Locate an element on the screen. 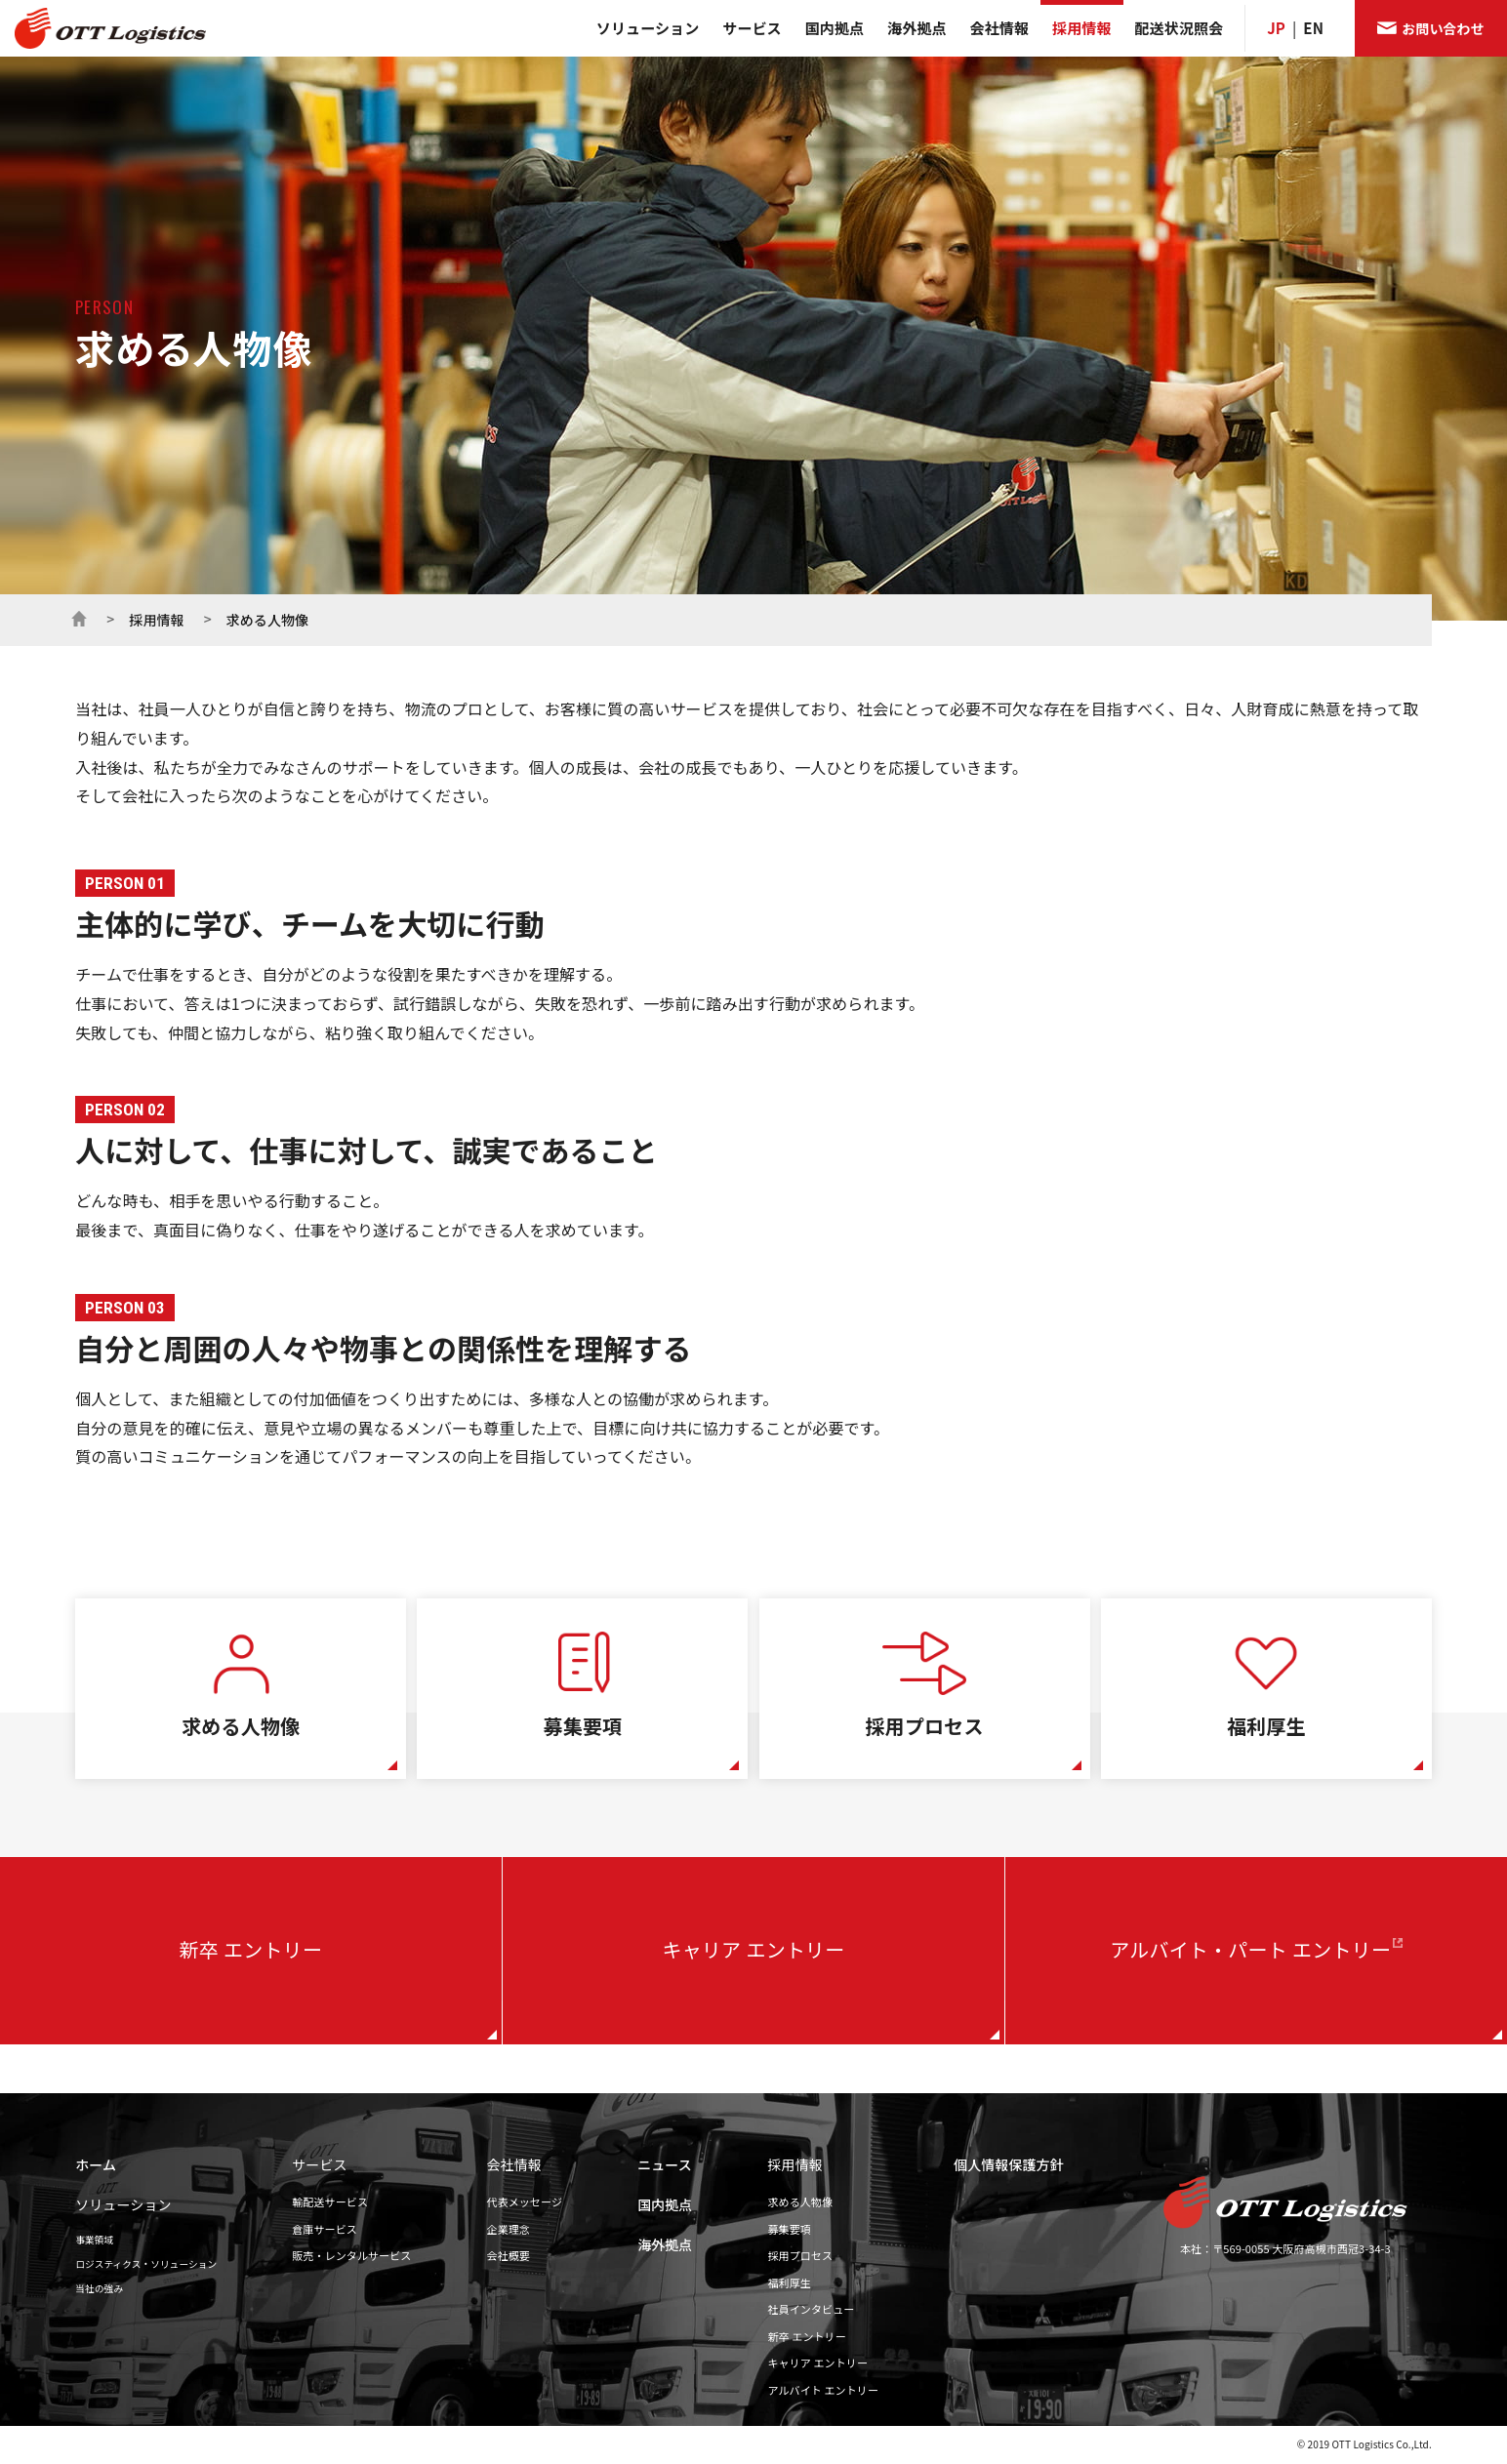 This screenshot has height=2464, width=1507. 採用情報 is located at coordinates (1081, 28).